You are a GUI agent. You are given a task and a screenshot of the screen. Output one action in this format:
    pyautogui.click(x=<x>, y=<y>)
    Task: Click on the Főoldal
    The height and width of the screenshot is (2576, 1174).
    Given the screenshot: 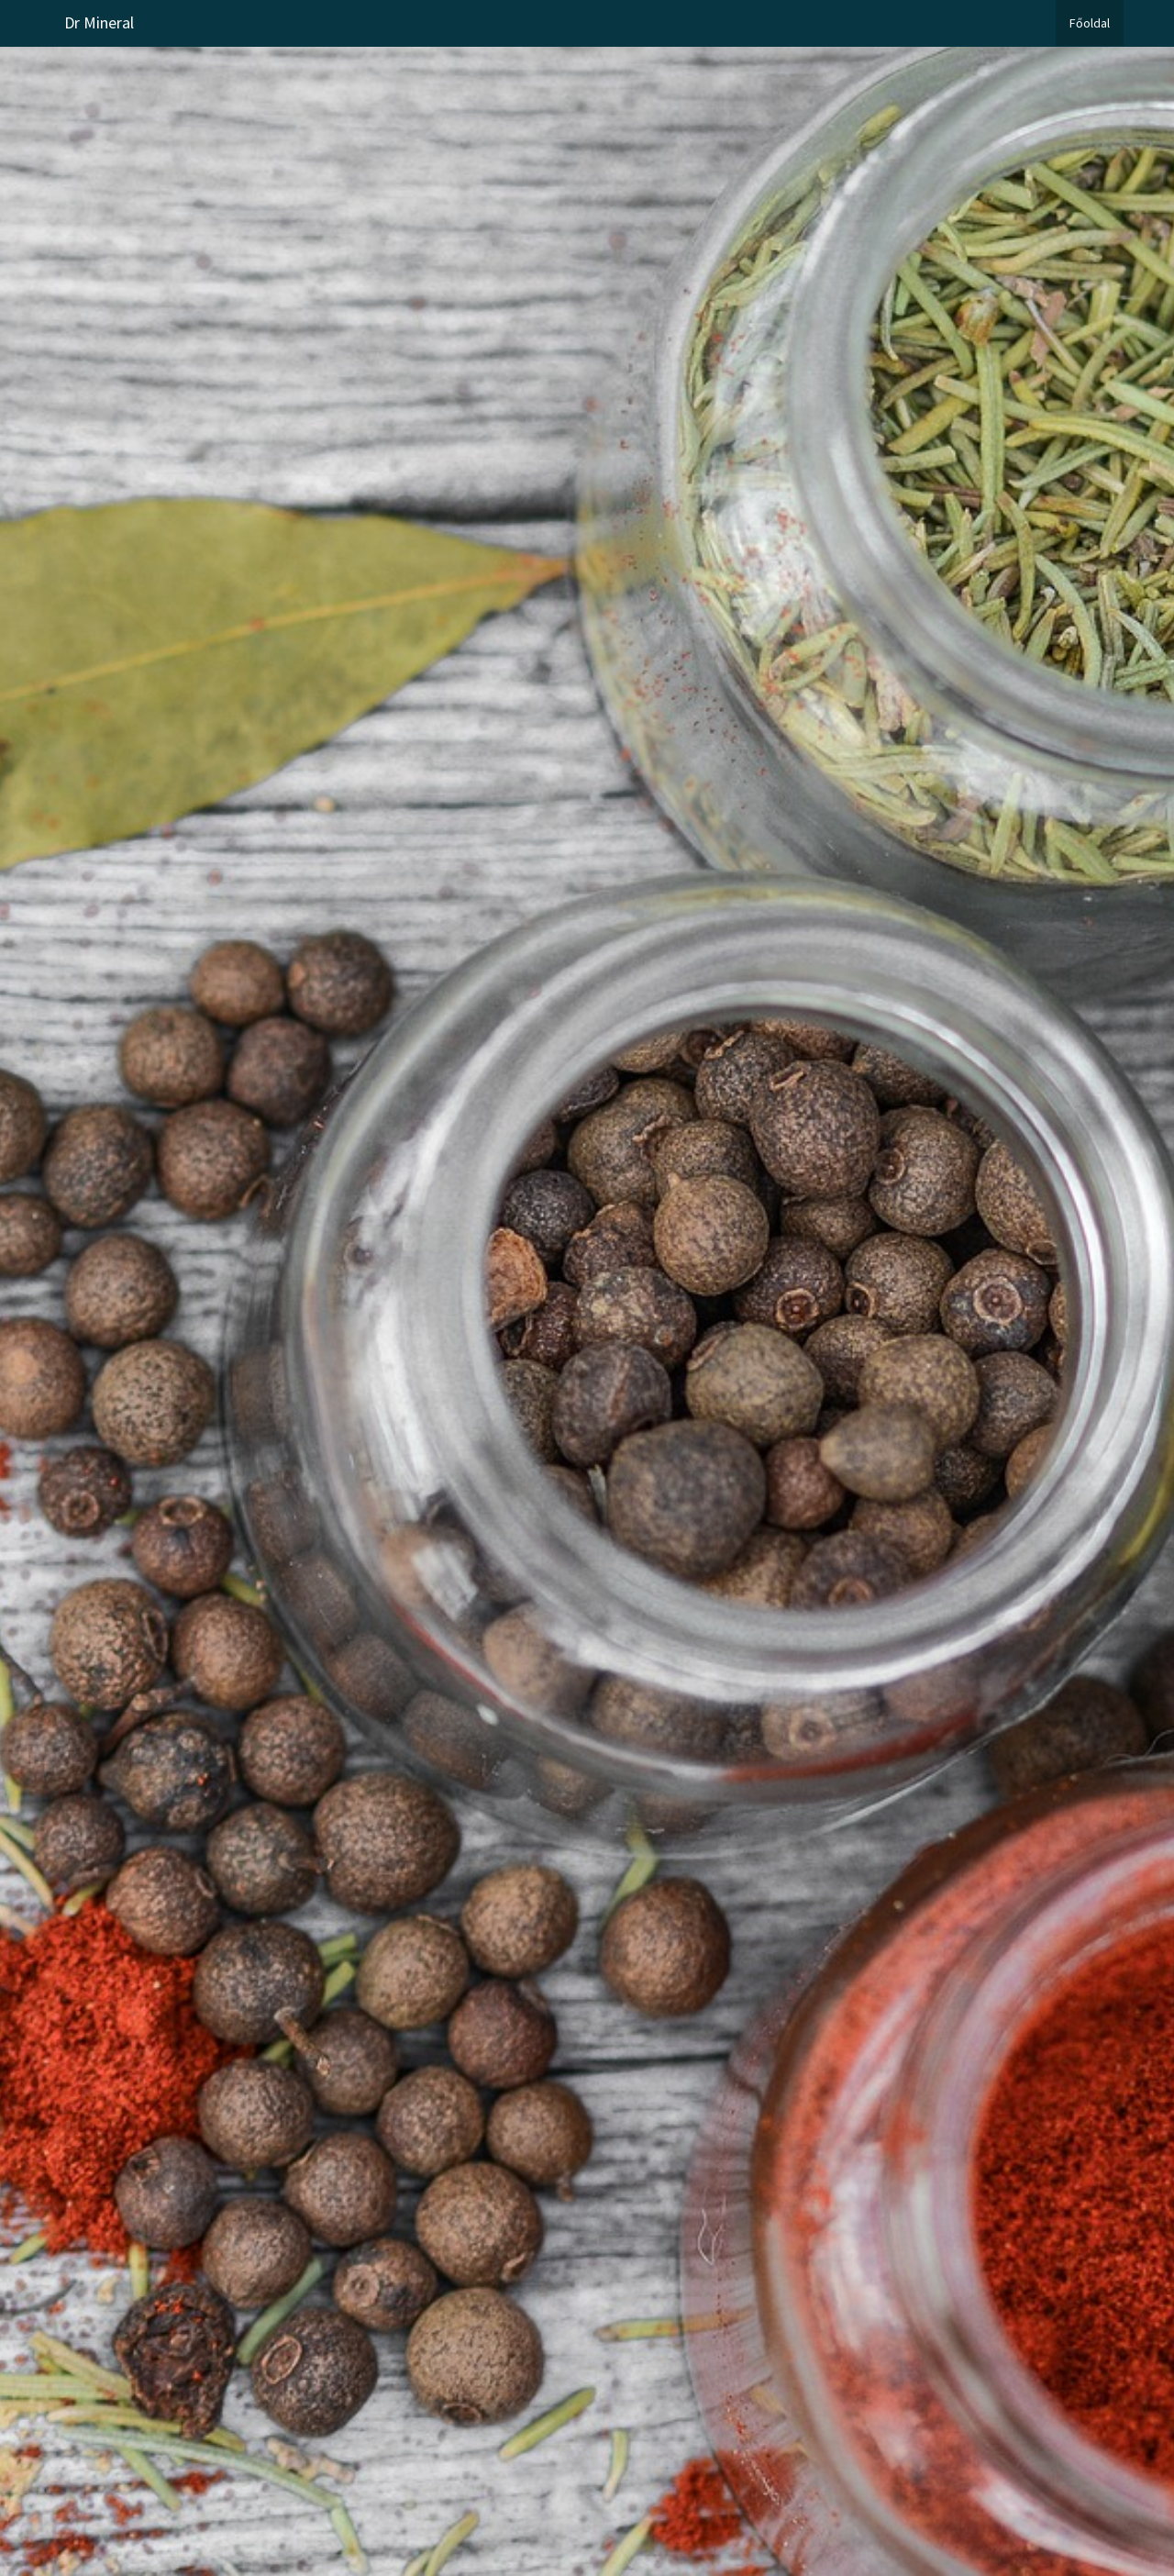 What is the action you would take?
    pyautogui.click(x=1089, y=23)
    